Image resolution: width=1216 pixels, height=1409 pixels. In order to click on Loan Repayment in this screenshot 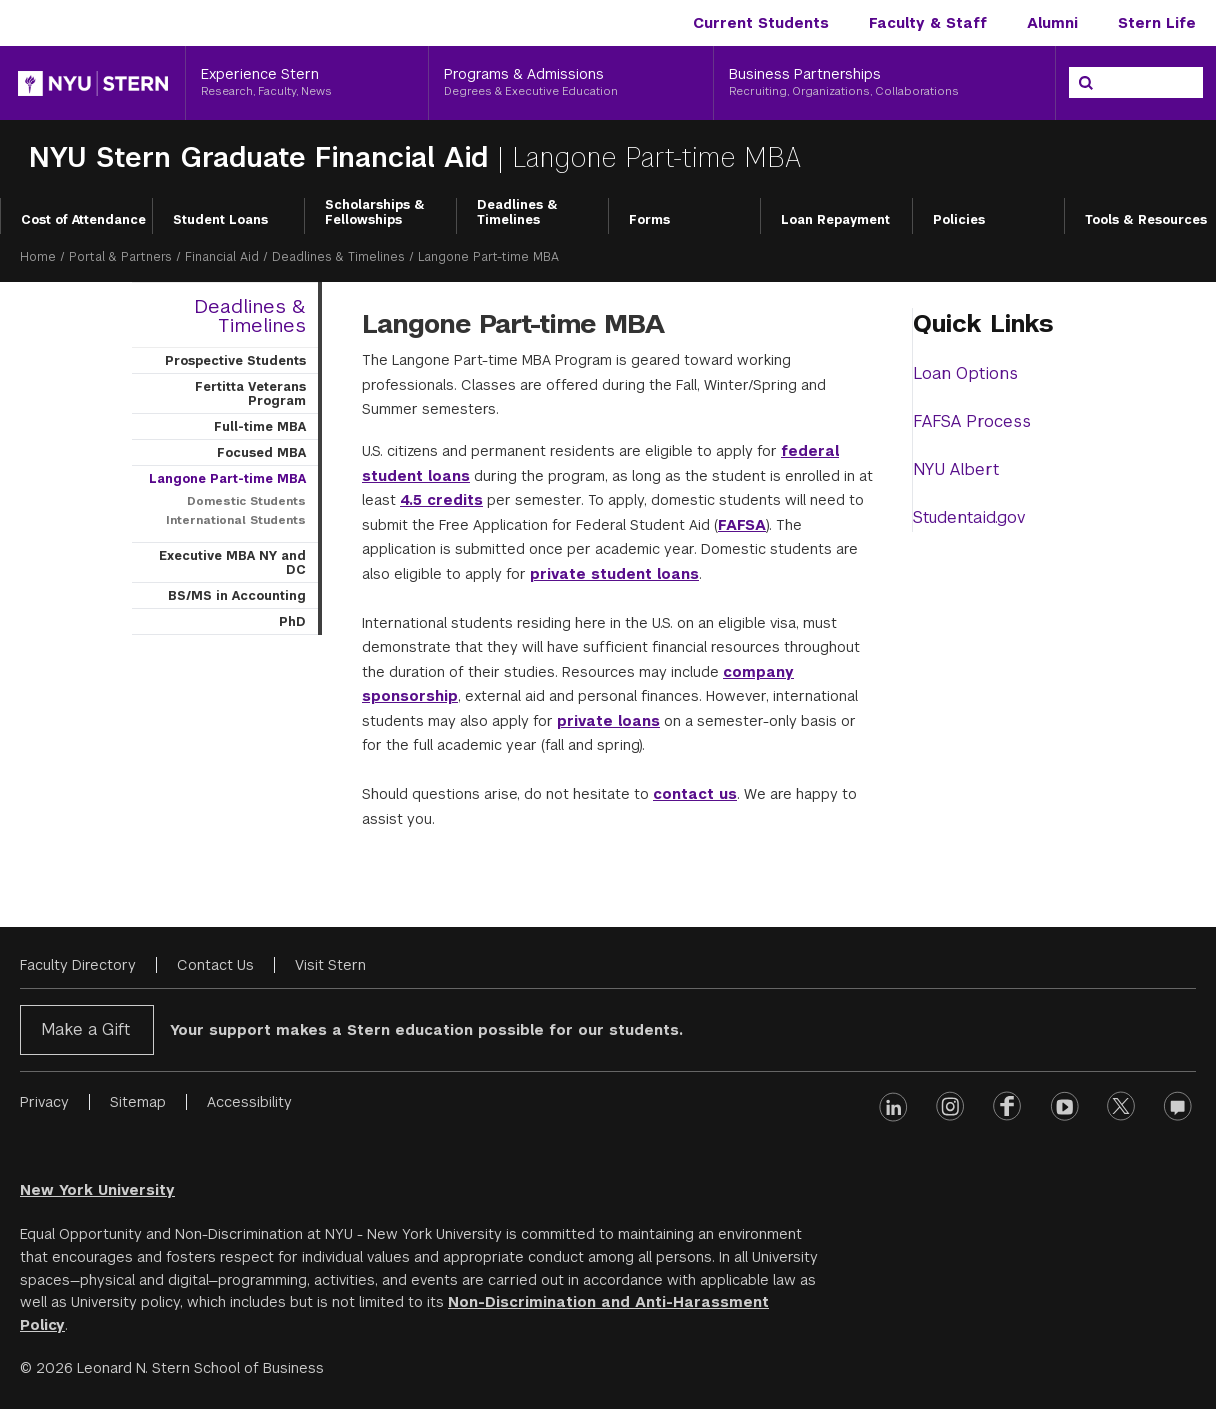, I will do `click(835, 220)`.